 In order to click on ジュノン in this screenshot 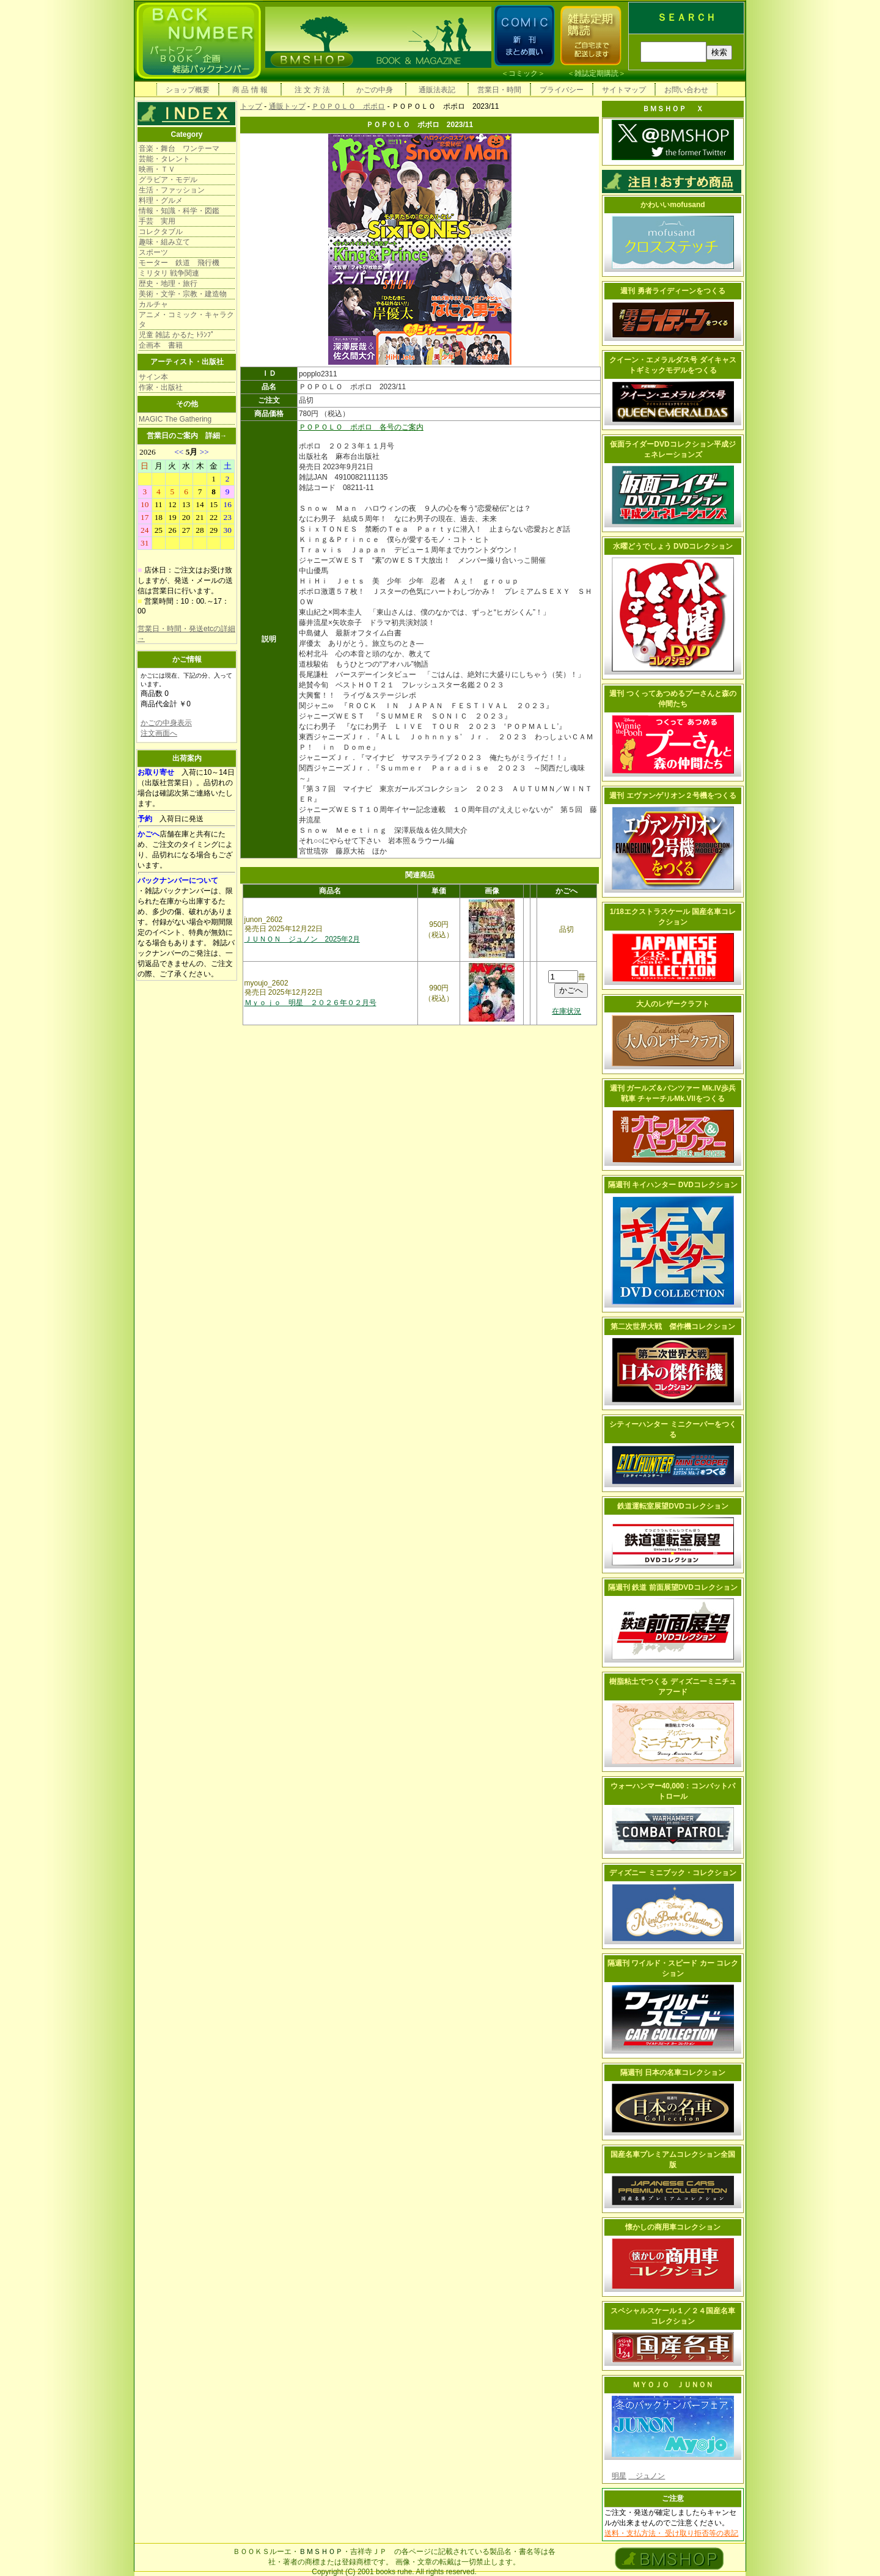, I will do `click(646, 2476)`.